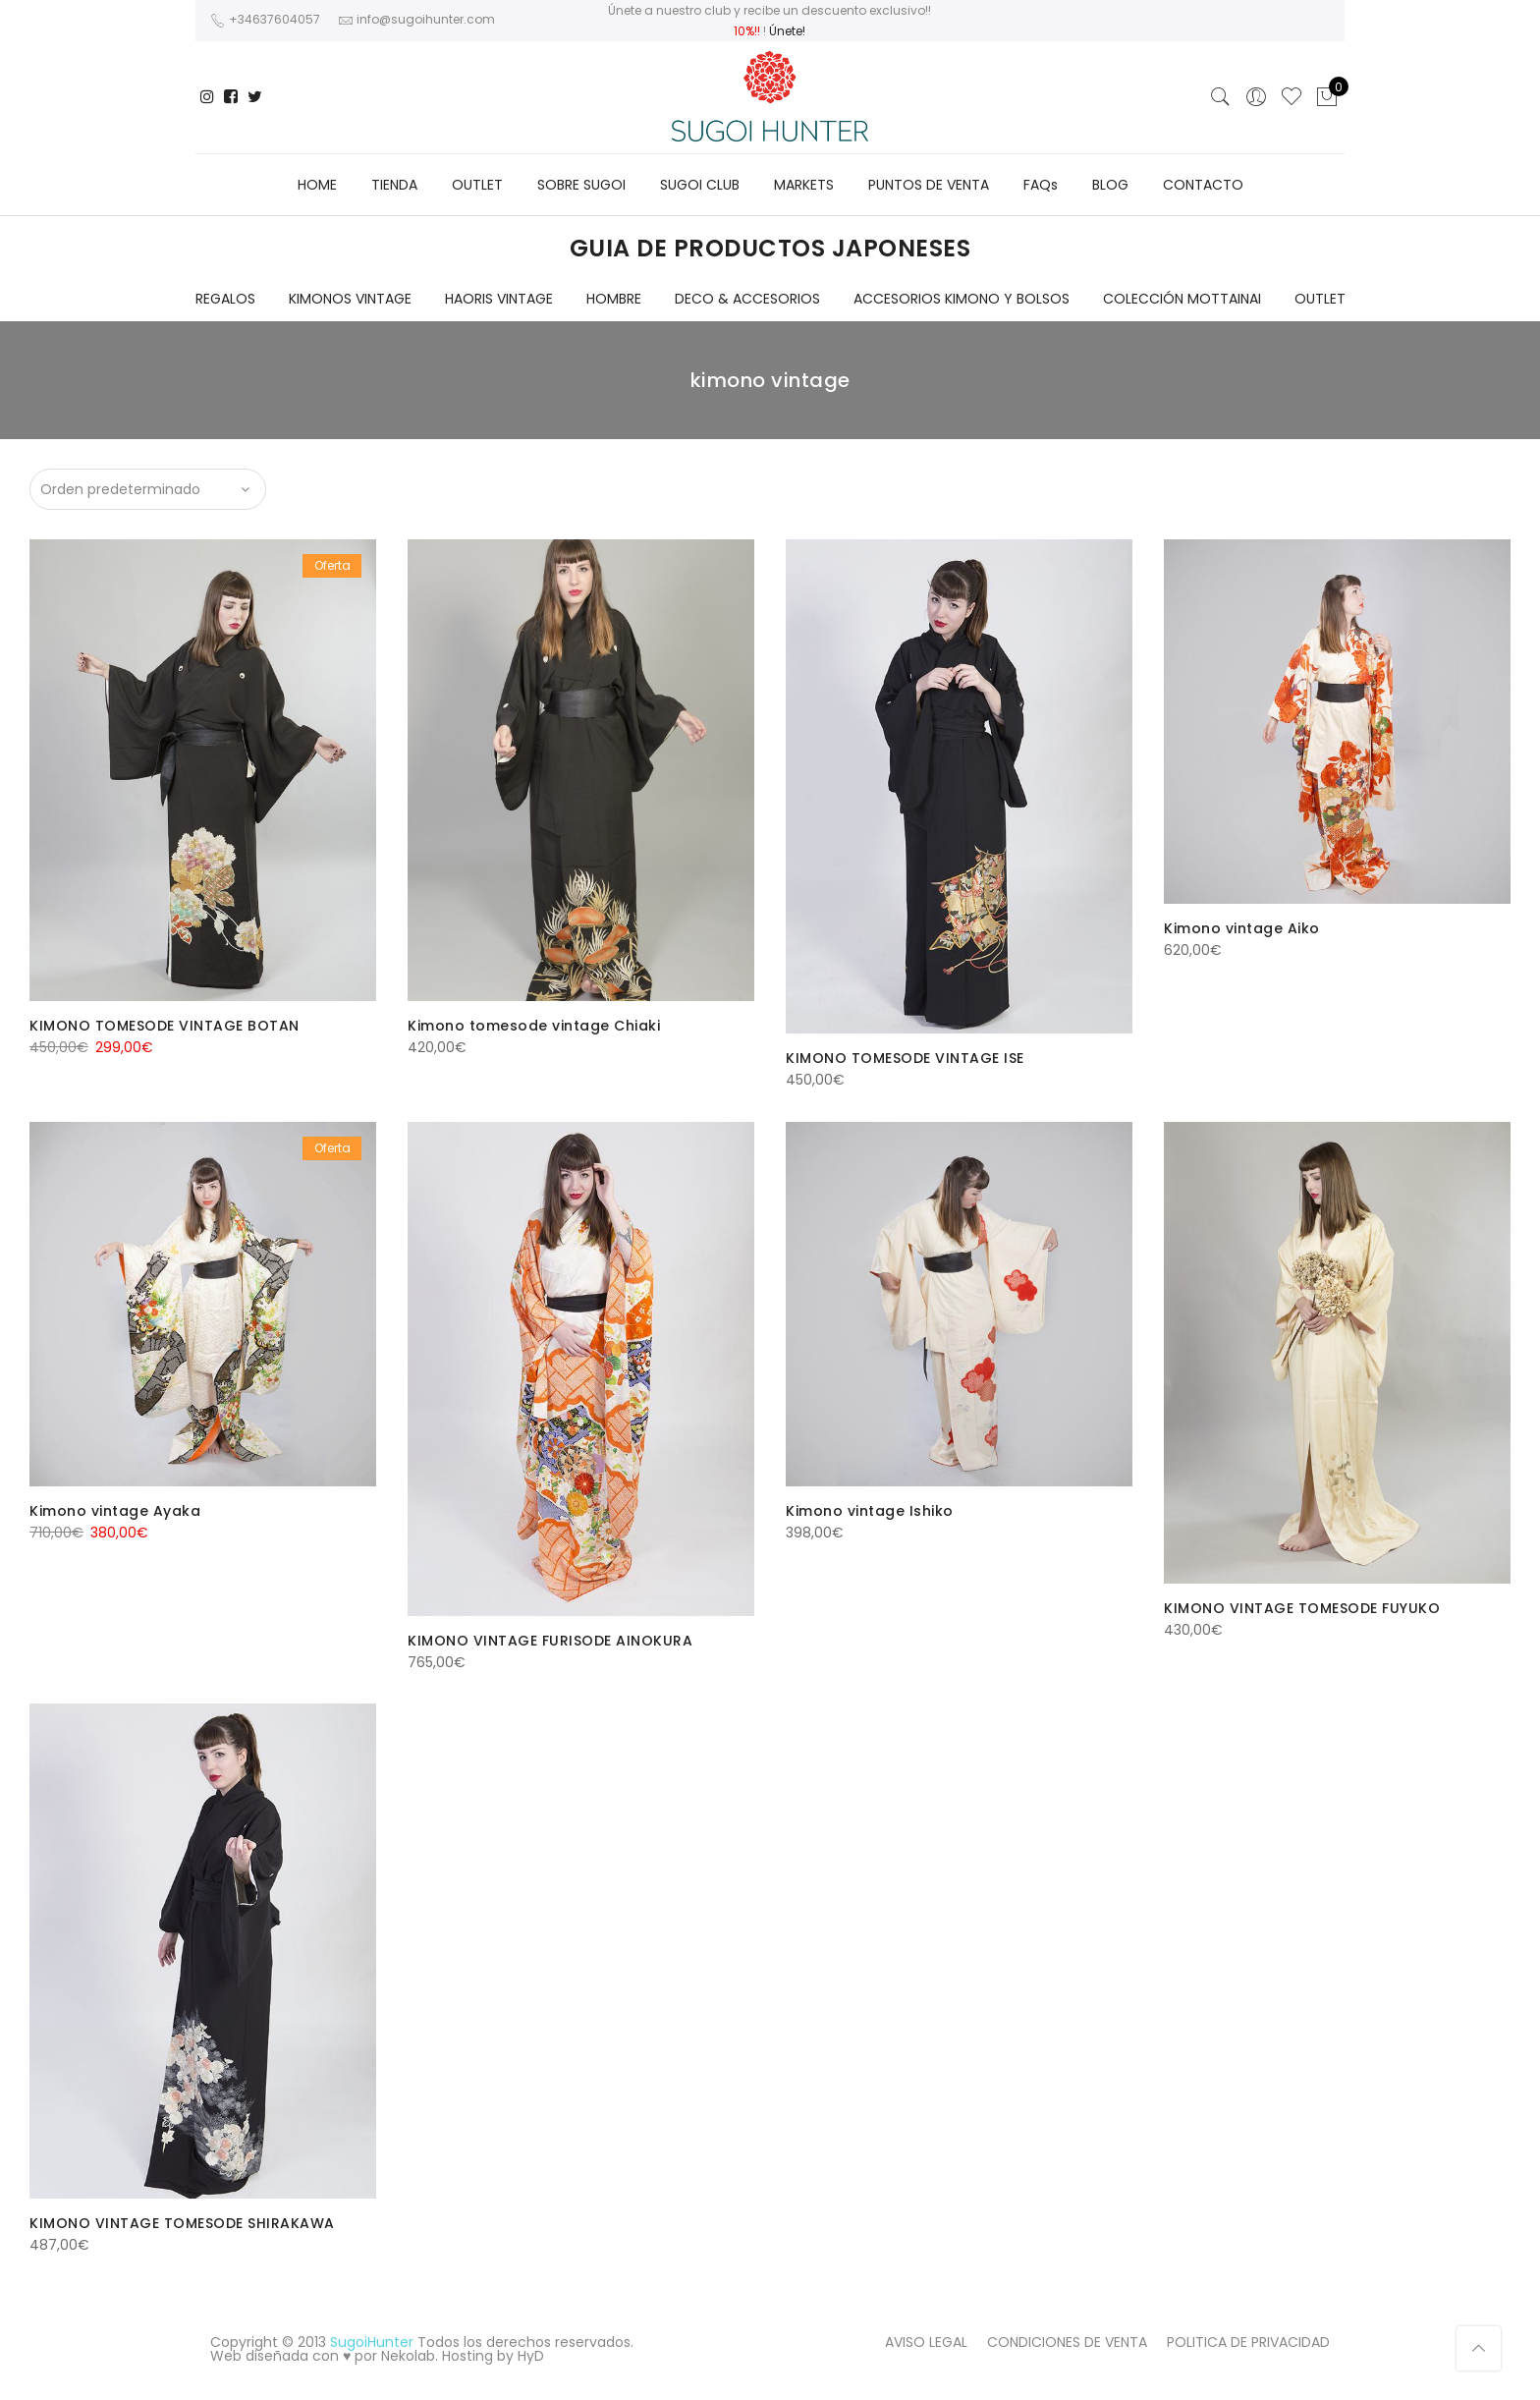 The height and width of the screenshot is (2400, 1540). What do you see at coordinates (1040, 185) in the screenshot?
I see `FAQs` at bounding box center [1040, 185].